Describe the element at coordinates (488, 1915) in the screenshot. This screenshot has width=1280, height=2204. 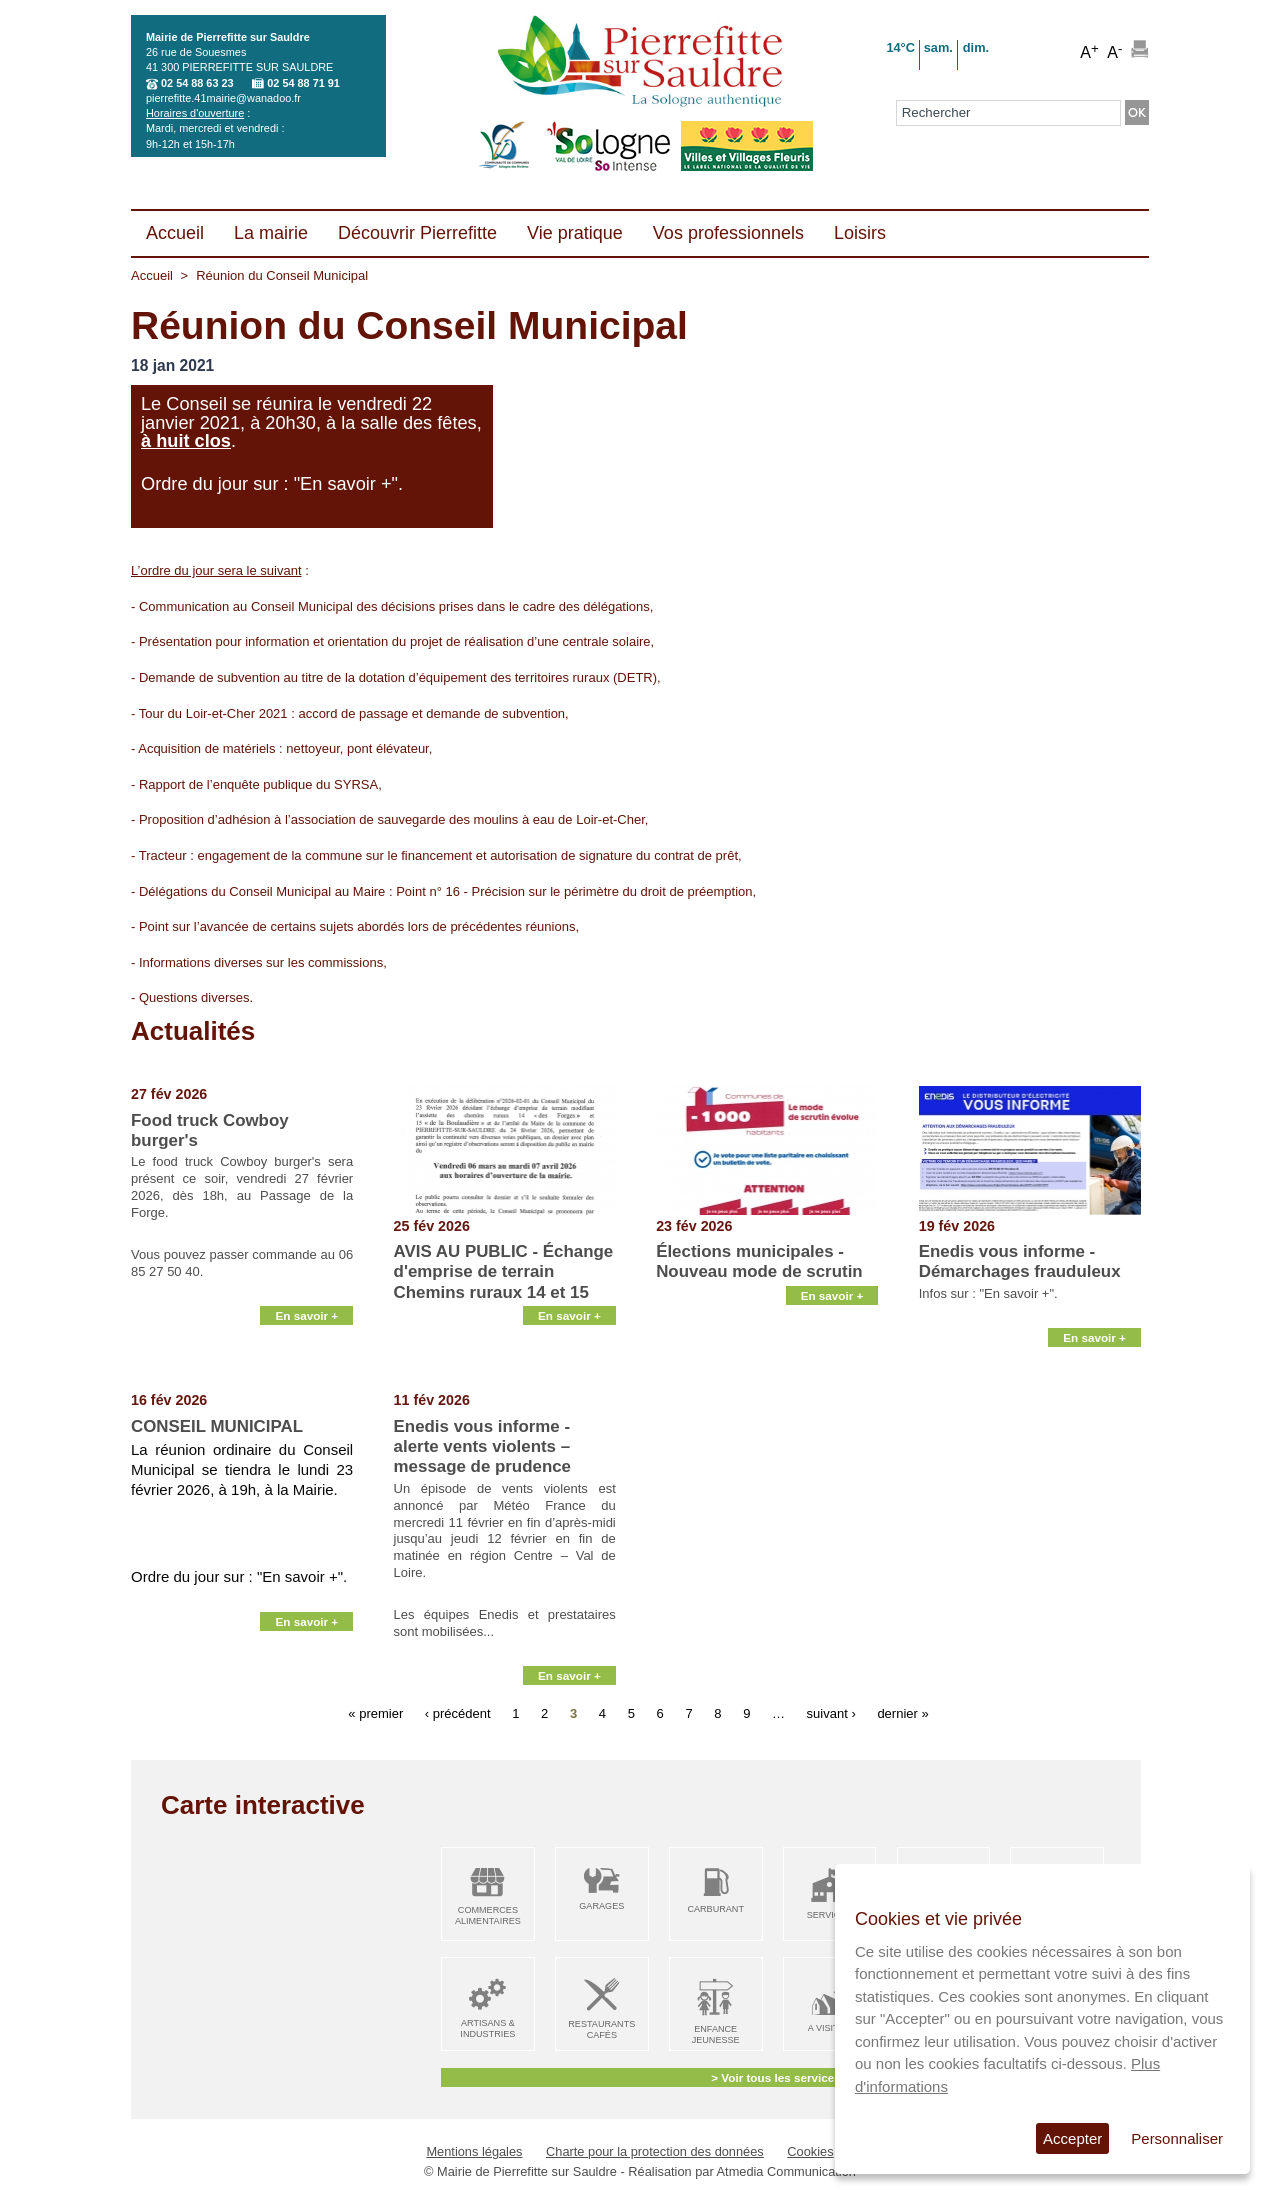
I see `Commerces alimentaires` at that location.